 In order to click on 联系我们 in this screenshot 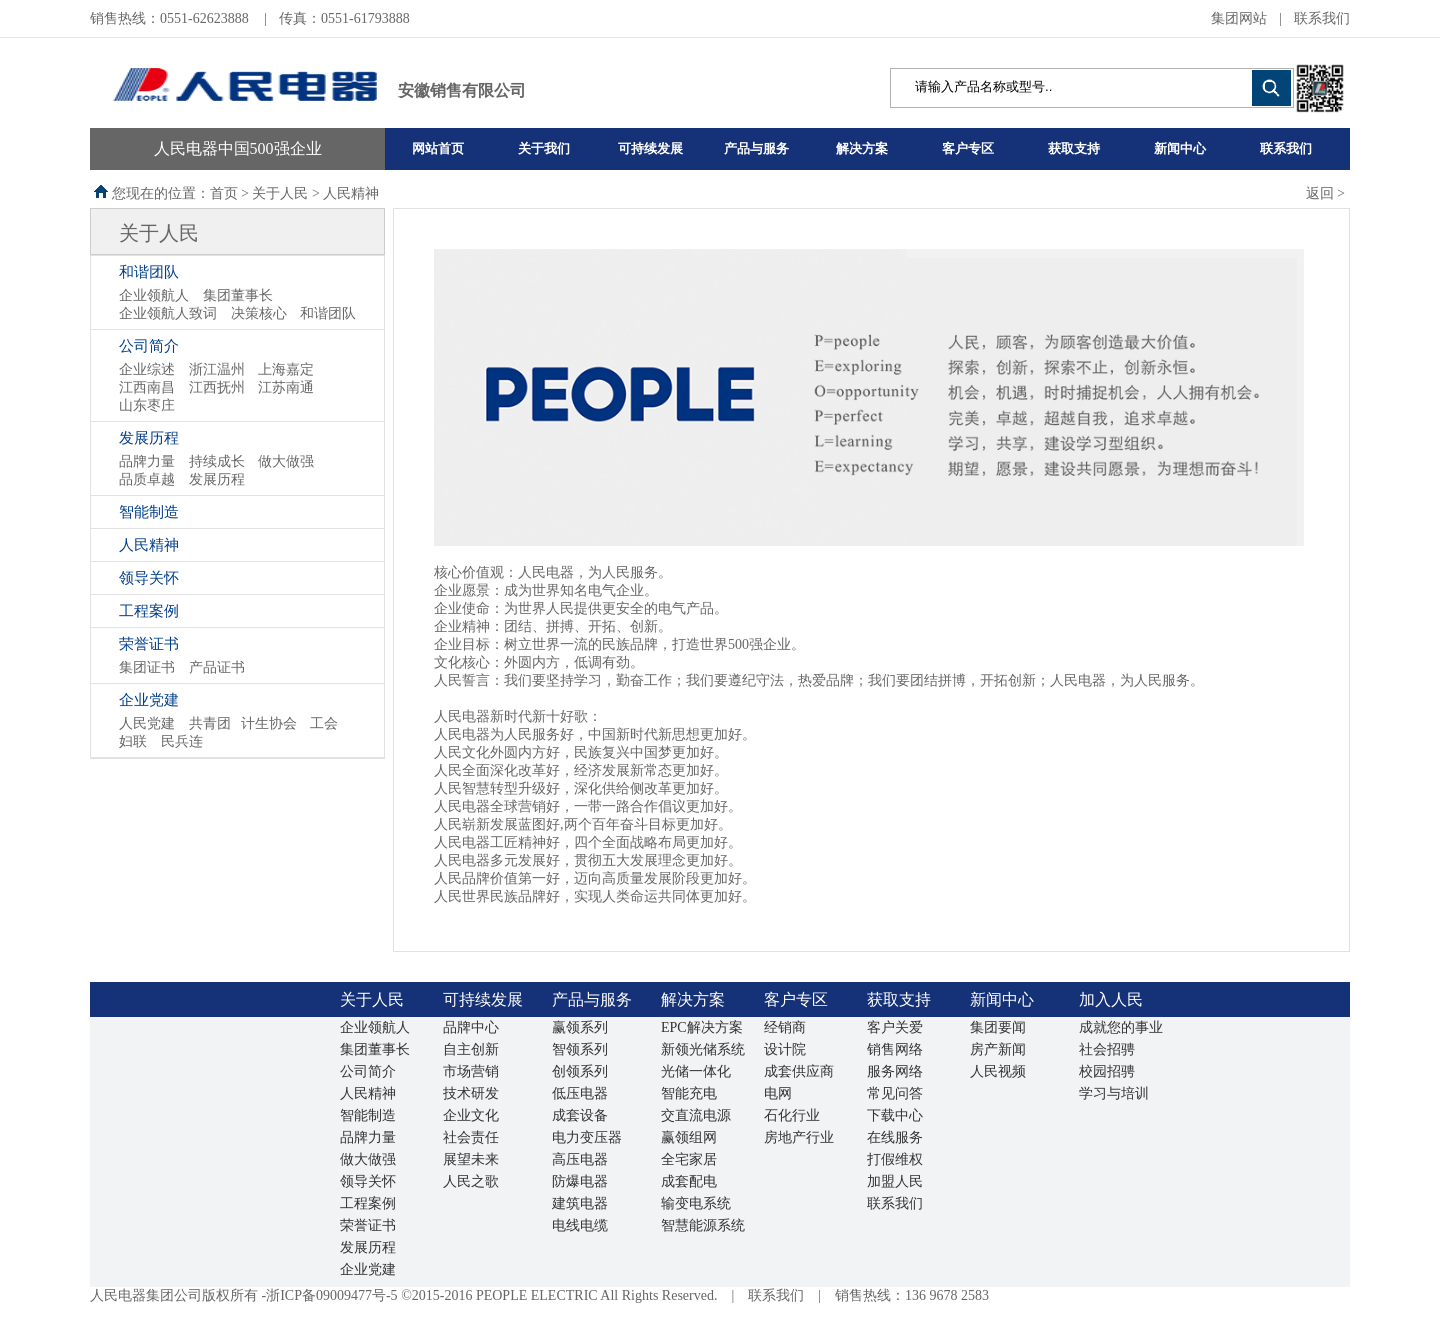, I will do `click(1322, 18)`.